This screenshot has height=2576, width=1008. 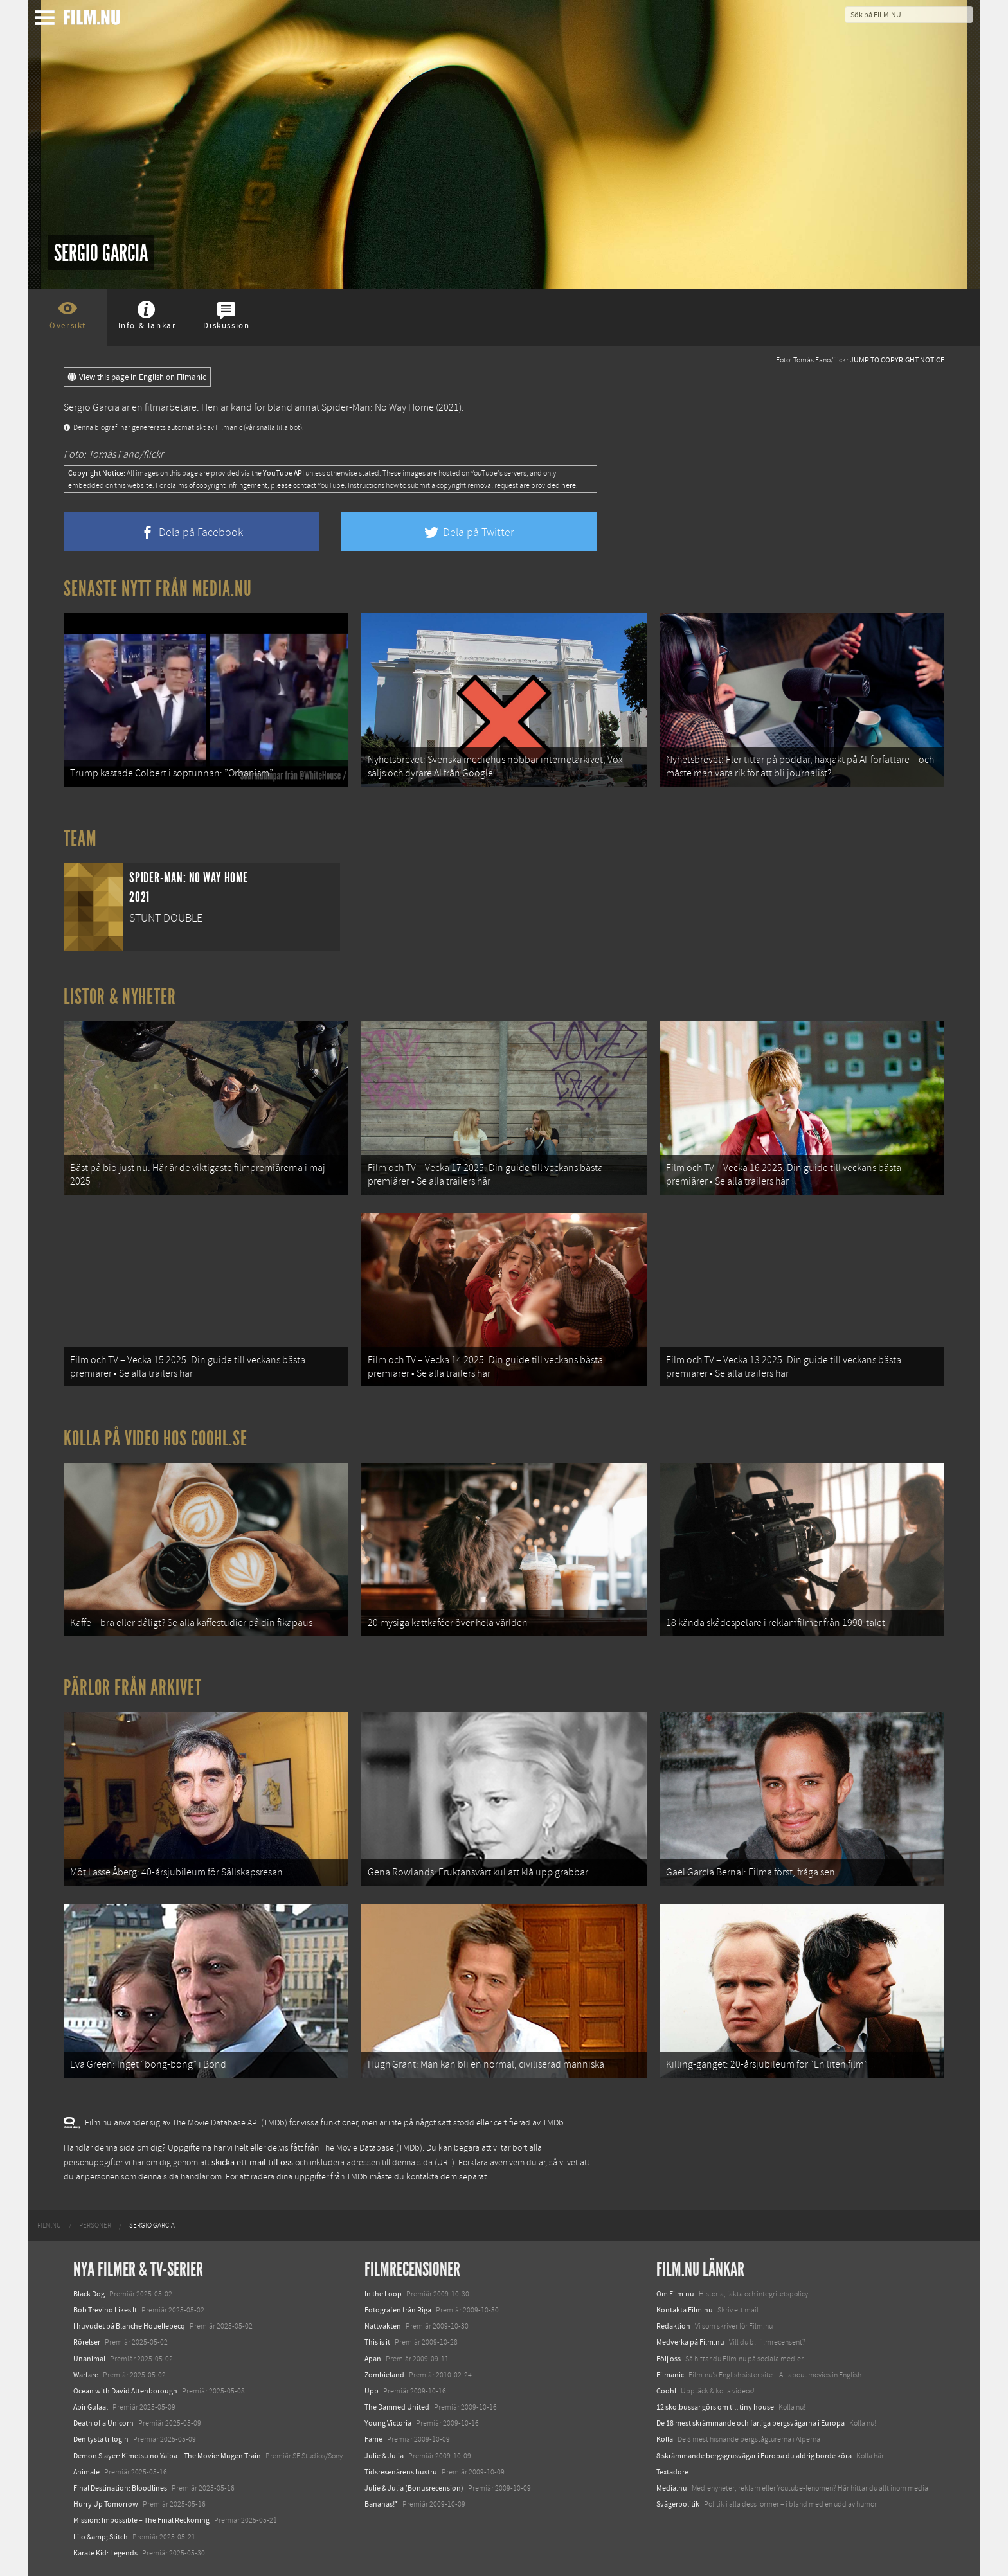 What do you see at coordinates (382, 2325) in the screenshot?
I see `Nattvakten` at bounding box center [382, 2325].